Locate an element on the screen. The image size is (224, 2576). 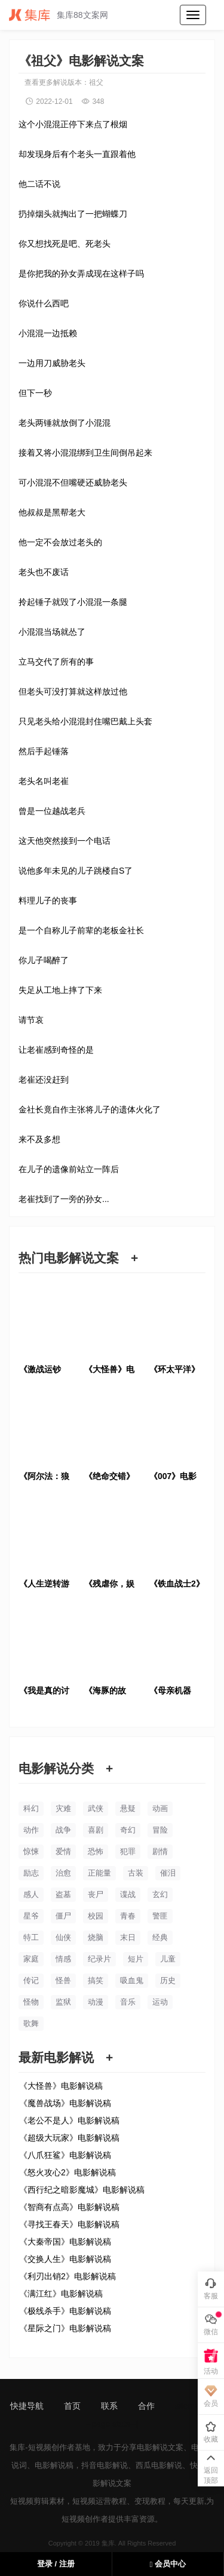
《大秦帝国》电影解说稿 is located at coordinates (65, 2241).